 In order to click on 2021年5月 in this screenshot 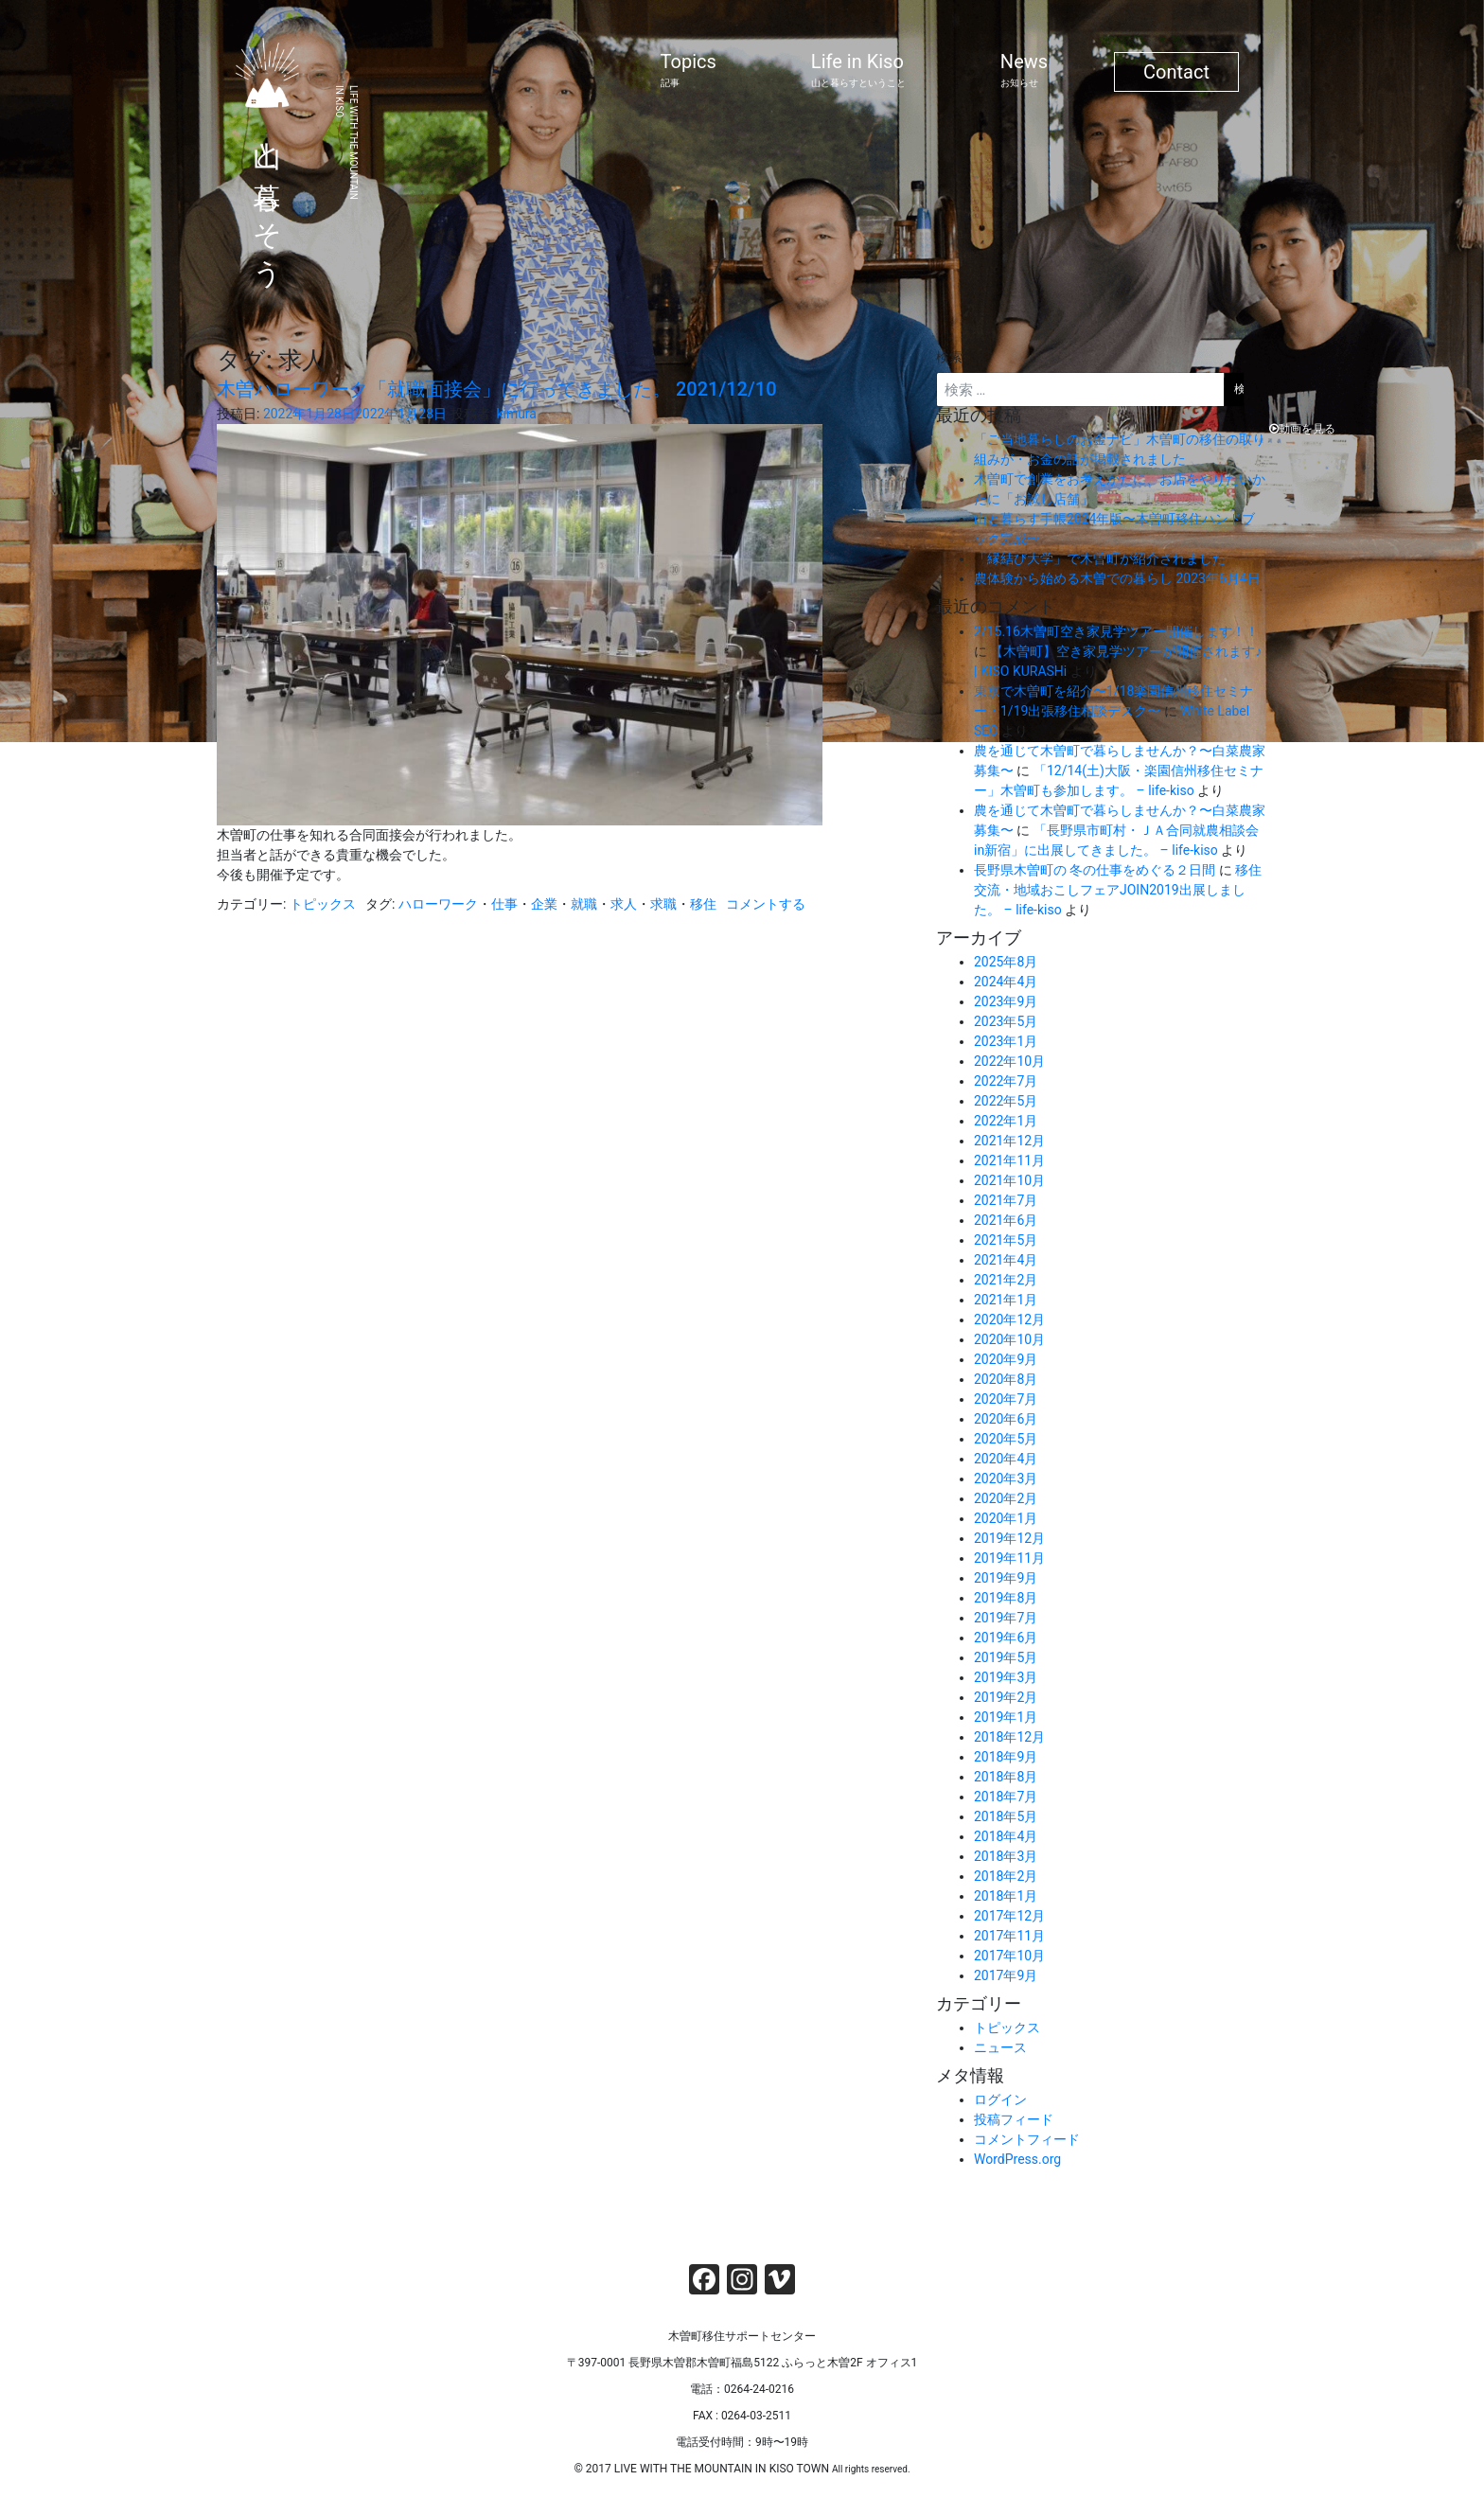, I will do `click(1005, 1240)`.